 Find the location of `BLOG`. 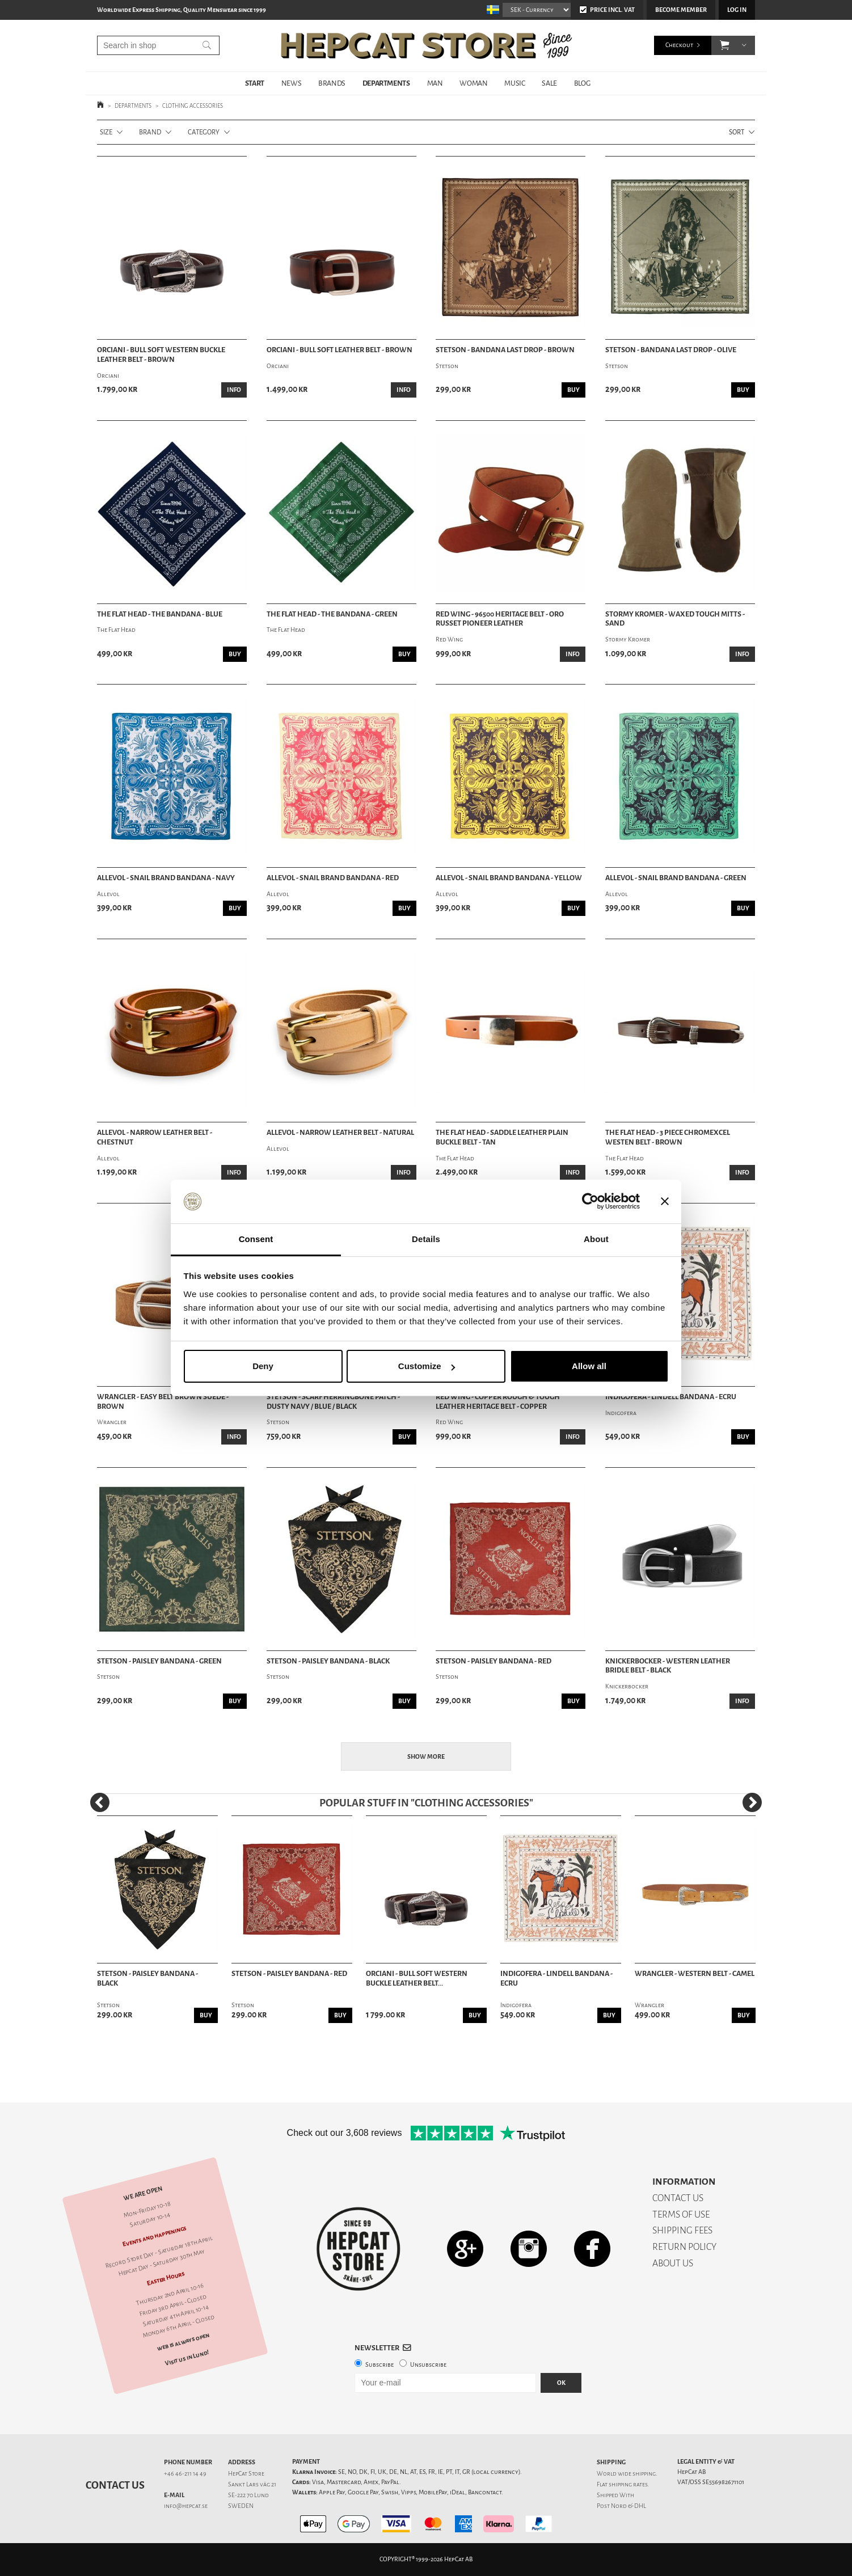

BLOG is located at coordinates (582, 83).